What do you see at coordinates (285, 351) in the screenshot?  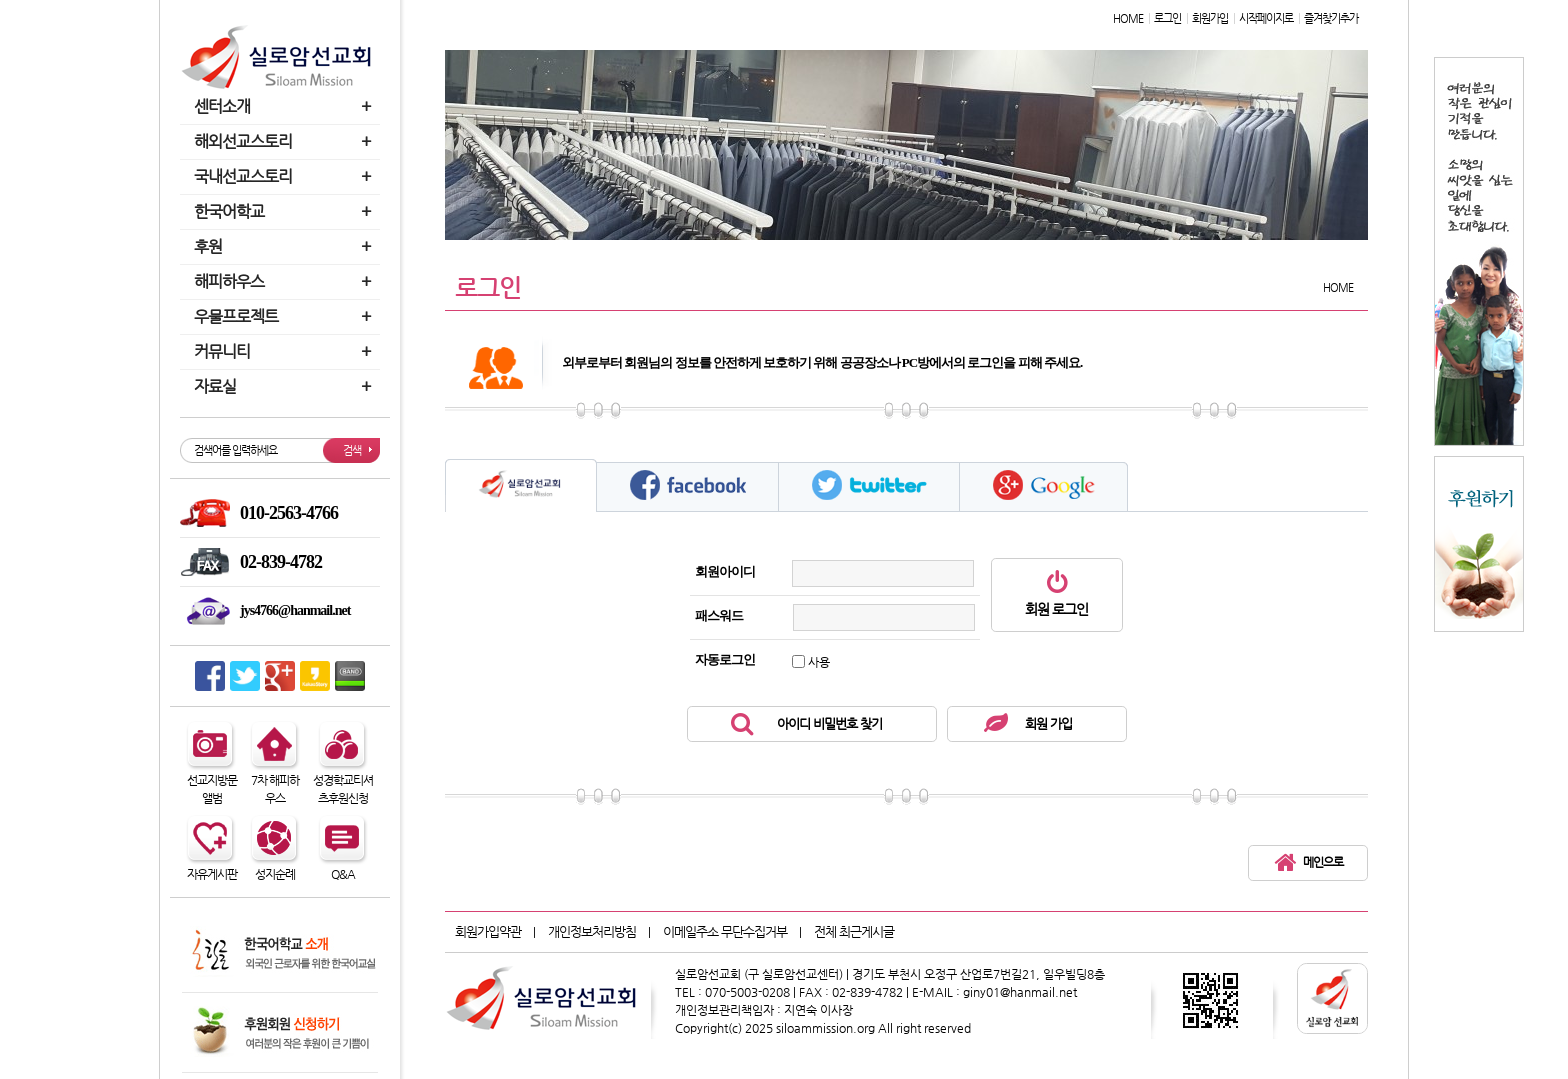 I see `커뮤니티` at bounding box center [285, 351].